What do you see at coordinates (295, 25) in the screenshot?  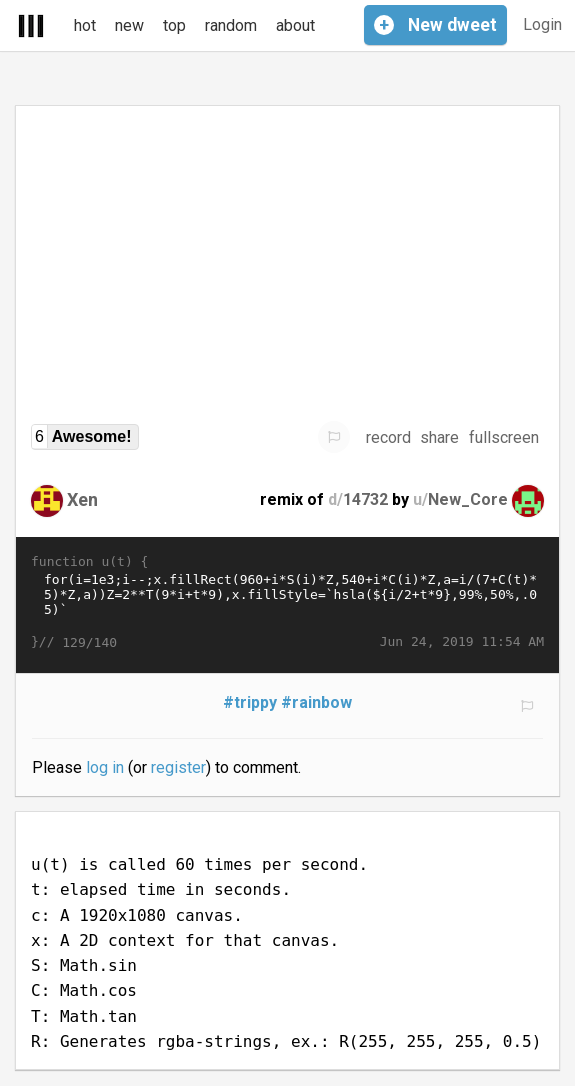 I see `about` at bounding box center [295, 25].